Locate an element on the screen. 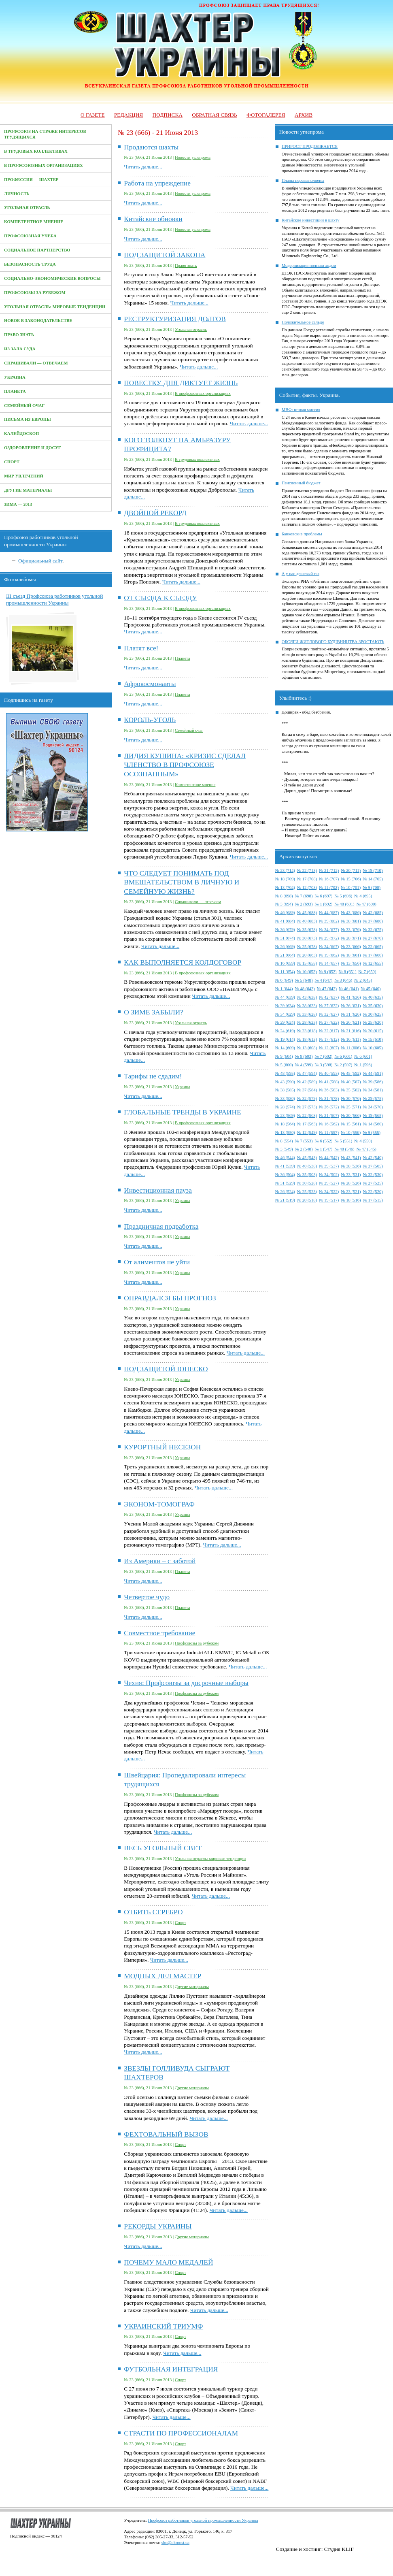 The width and height of the screenshot is (393, 2576). № 17 (708) is located at coordinates (307, 879).